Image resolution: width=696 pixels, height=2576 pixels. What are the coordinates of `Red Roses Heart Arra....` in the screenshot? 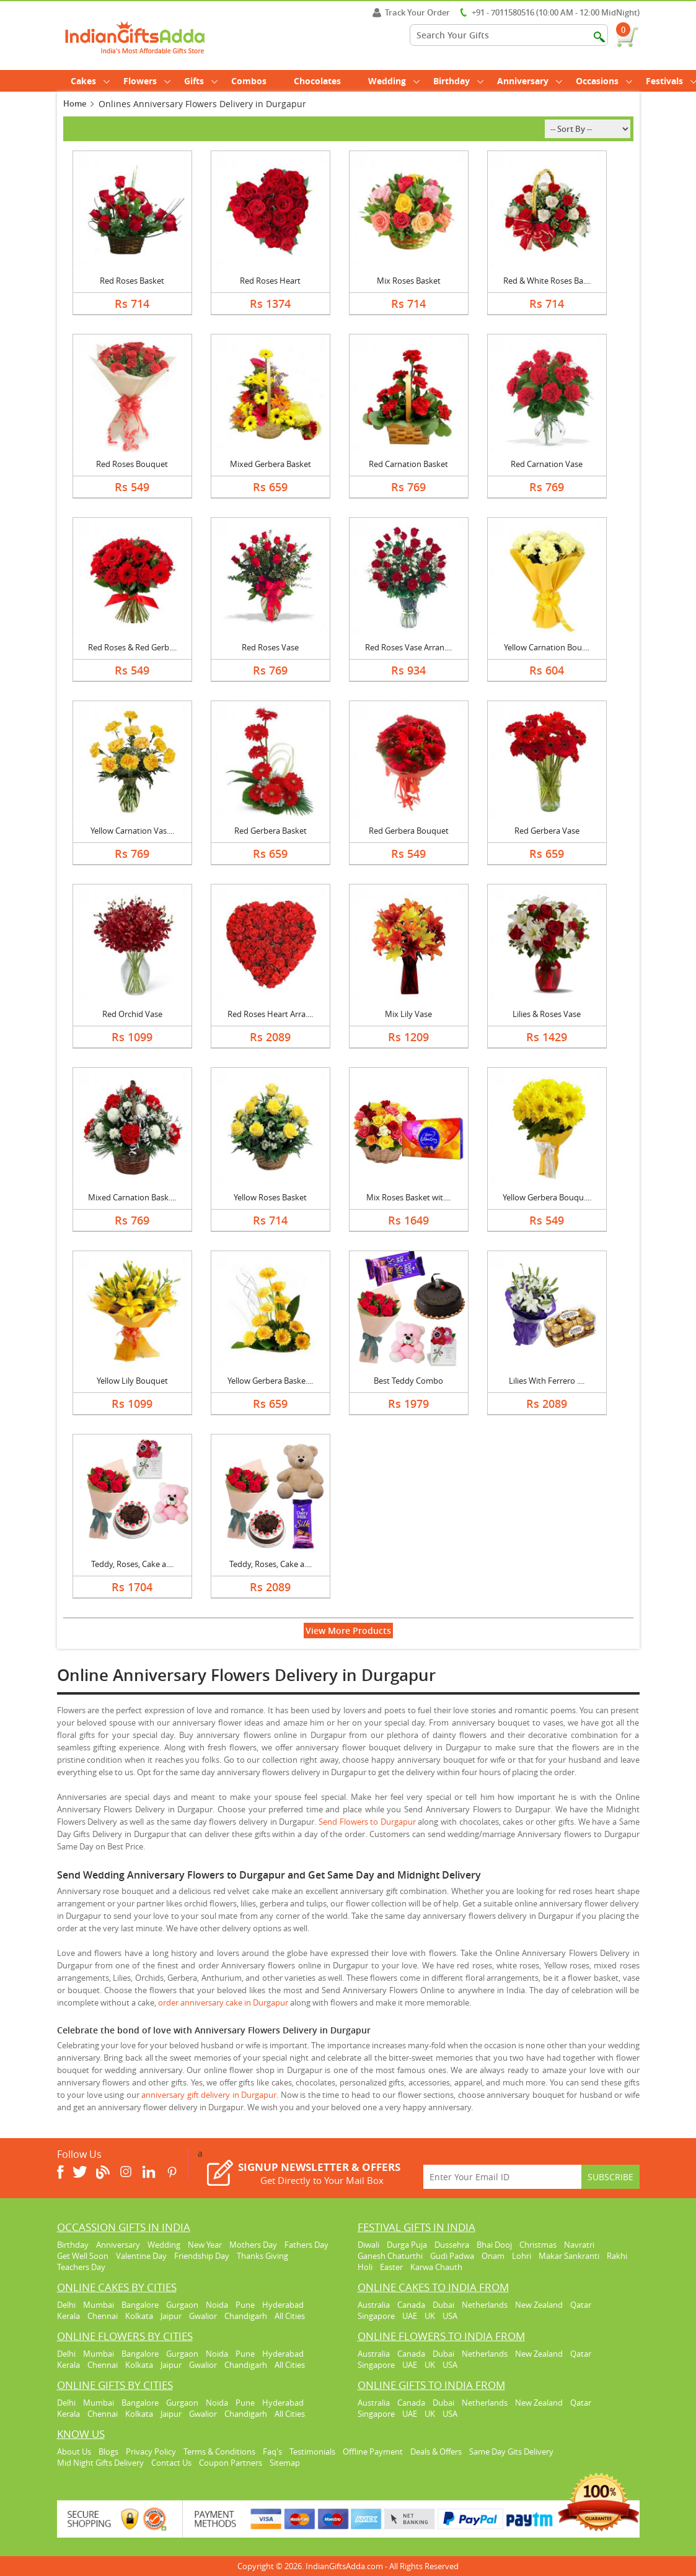 It's located at (270, 1013).